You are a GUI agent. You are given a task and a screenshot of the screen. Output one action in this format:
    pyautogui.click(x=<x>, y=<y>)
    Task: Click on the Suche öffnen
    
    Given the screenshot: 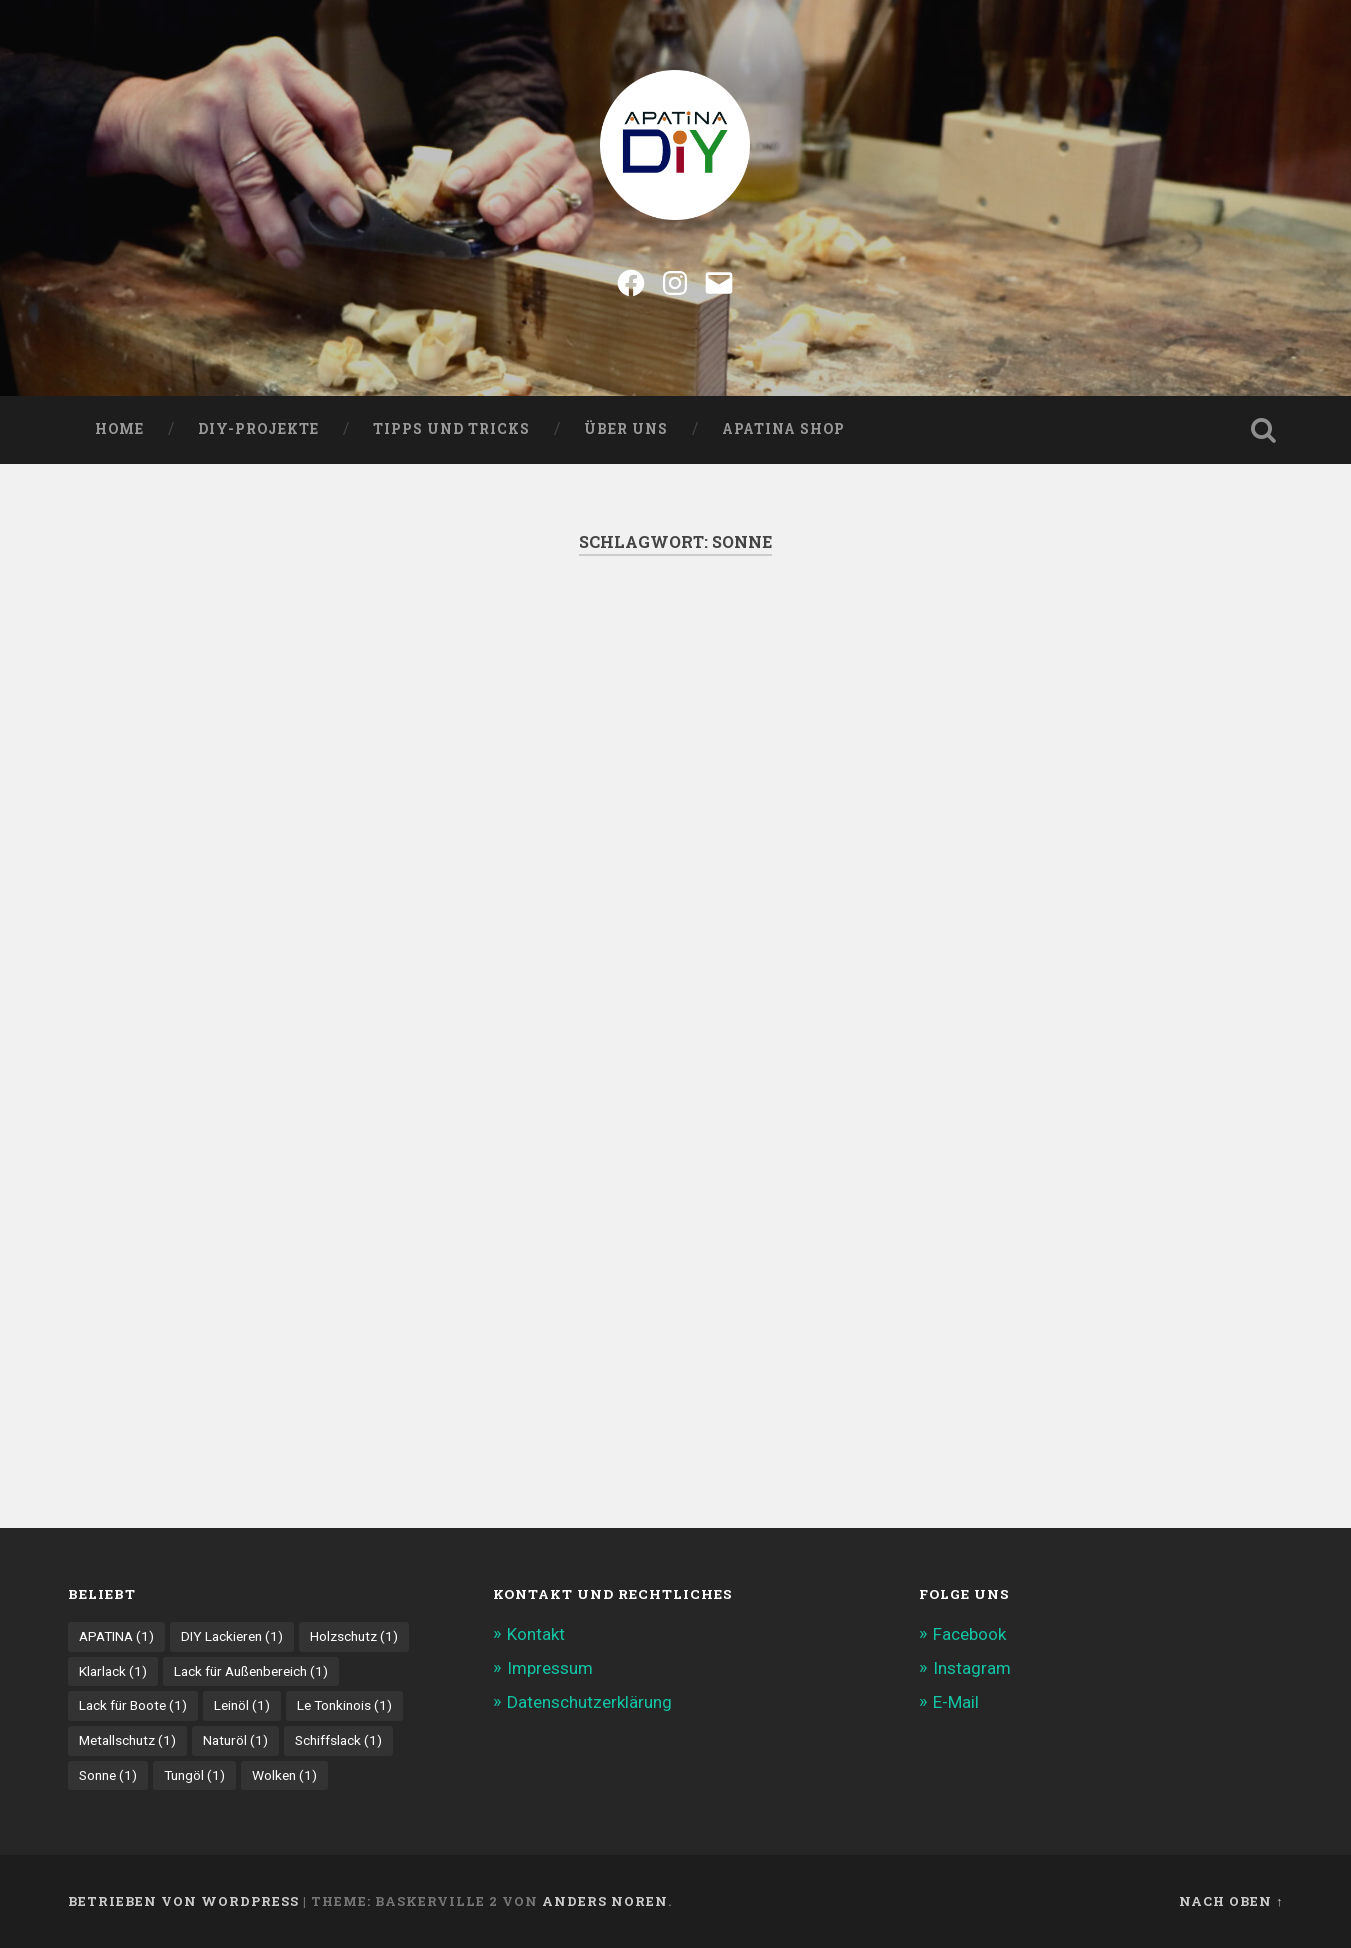 What is the action you would take?
    pyautogui.click(x=1263, y=430)
    